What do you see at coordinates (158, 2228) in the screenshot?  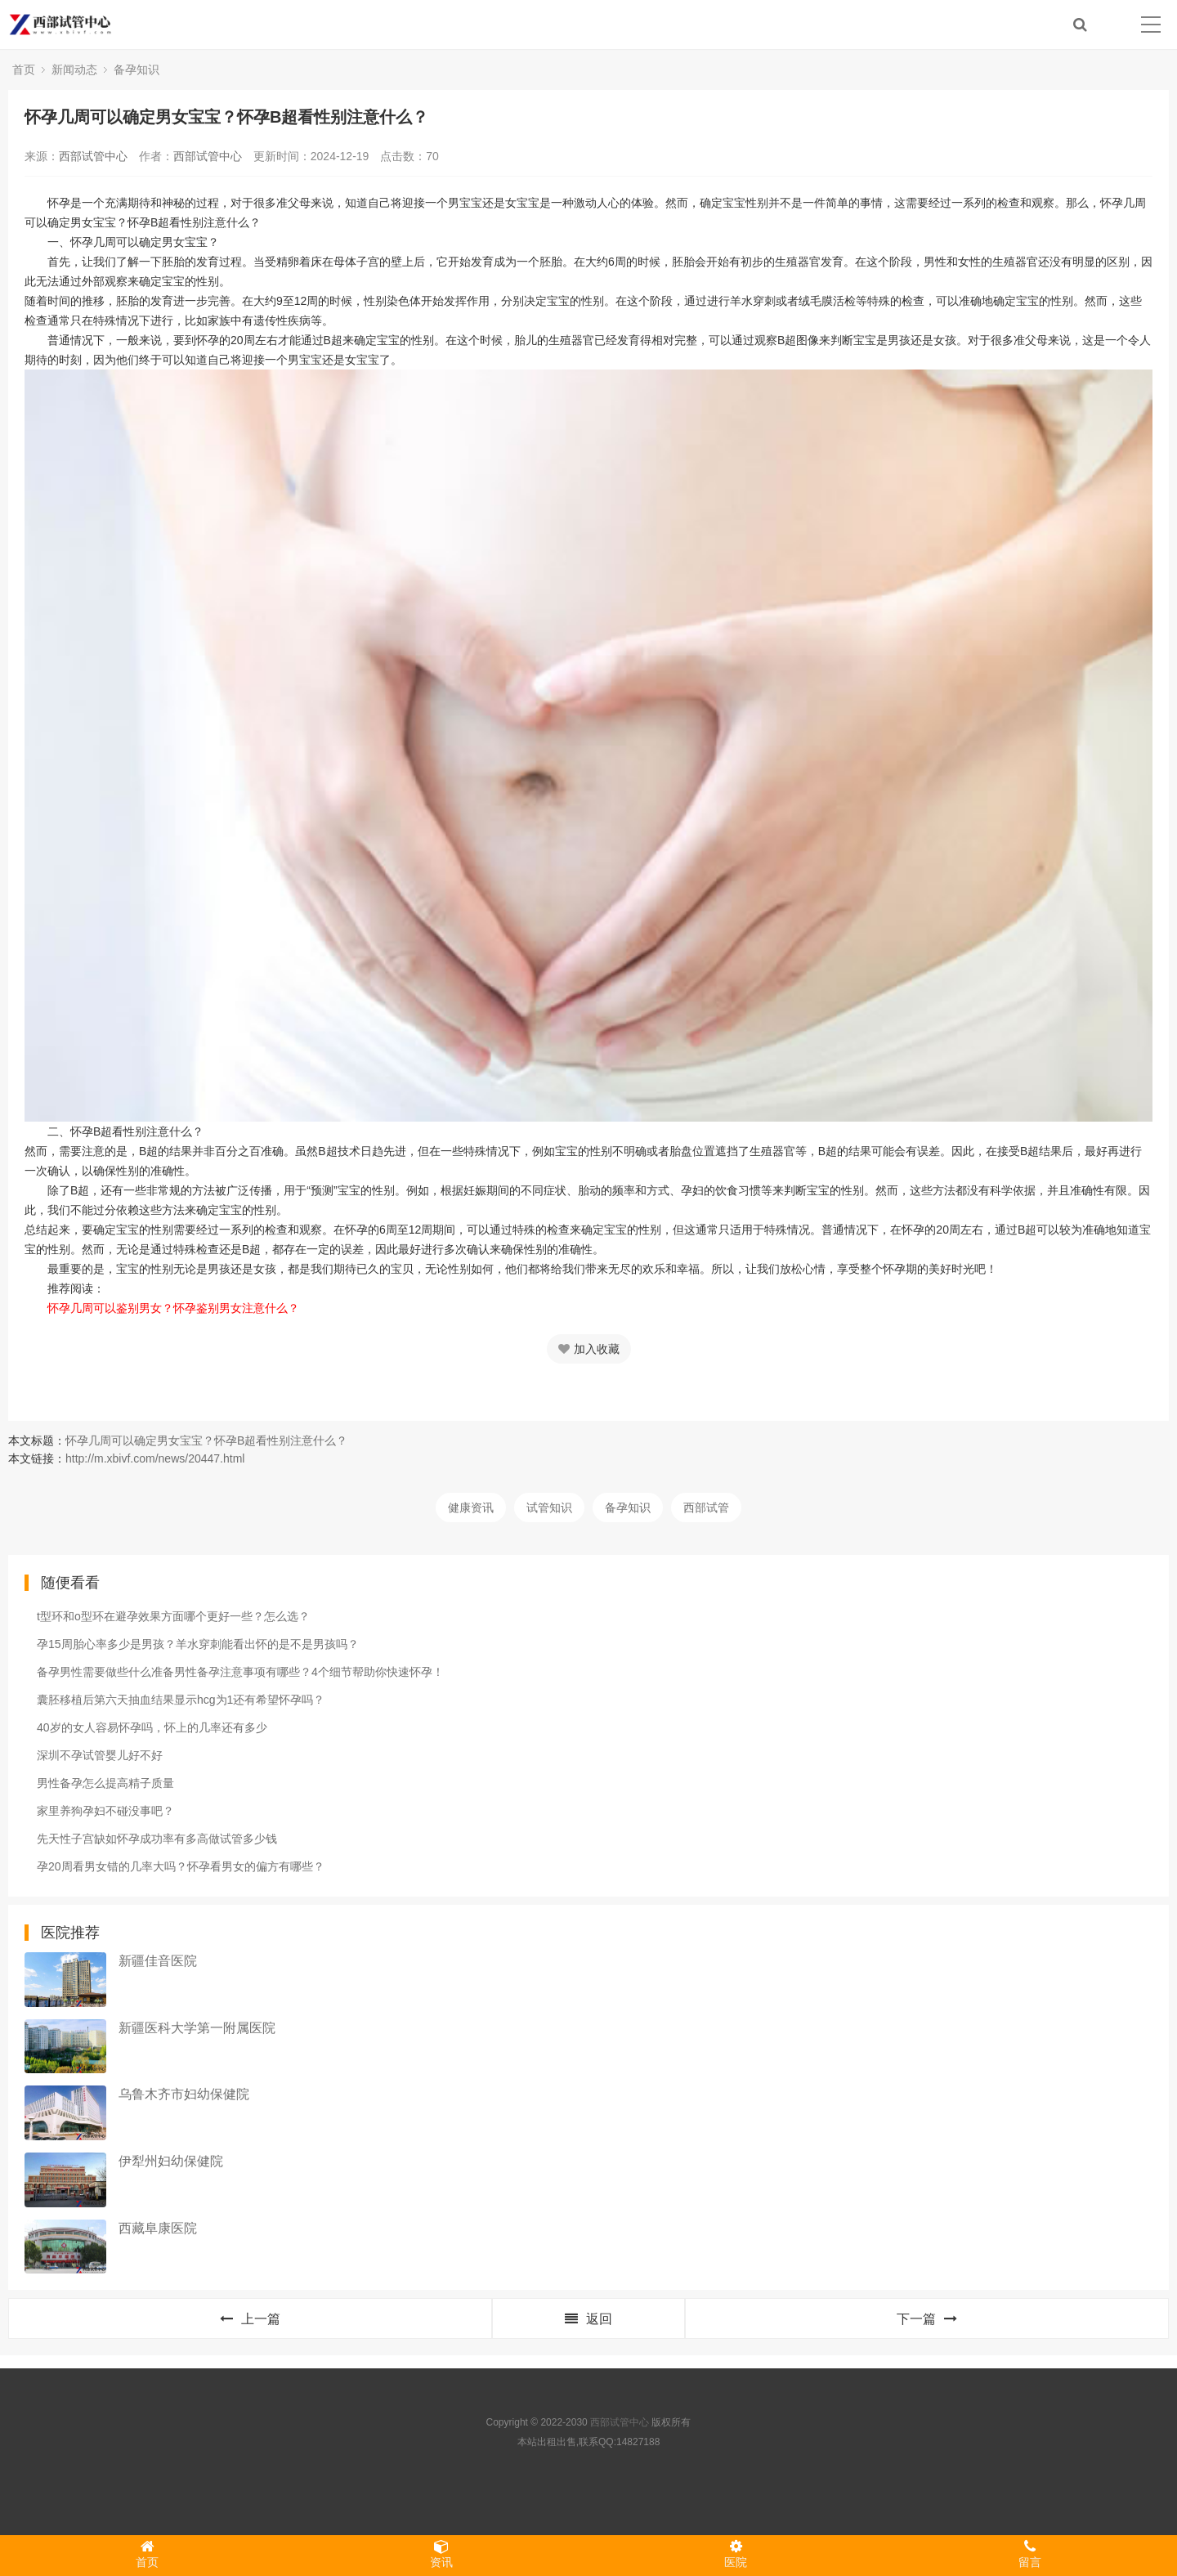 I see `西藏阜康医院` at bounding box center [158, 2228].